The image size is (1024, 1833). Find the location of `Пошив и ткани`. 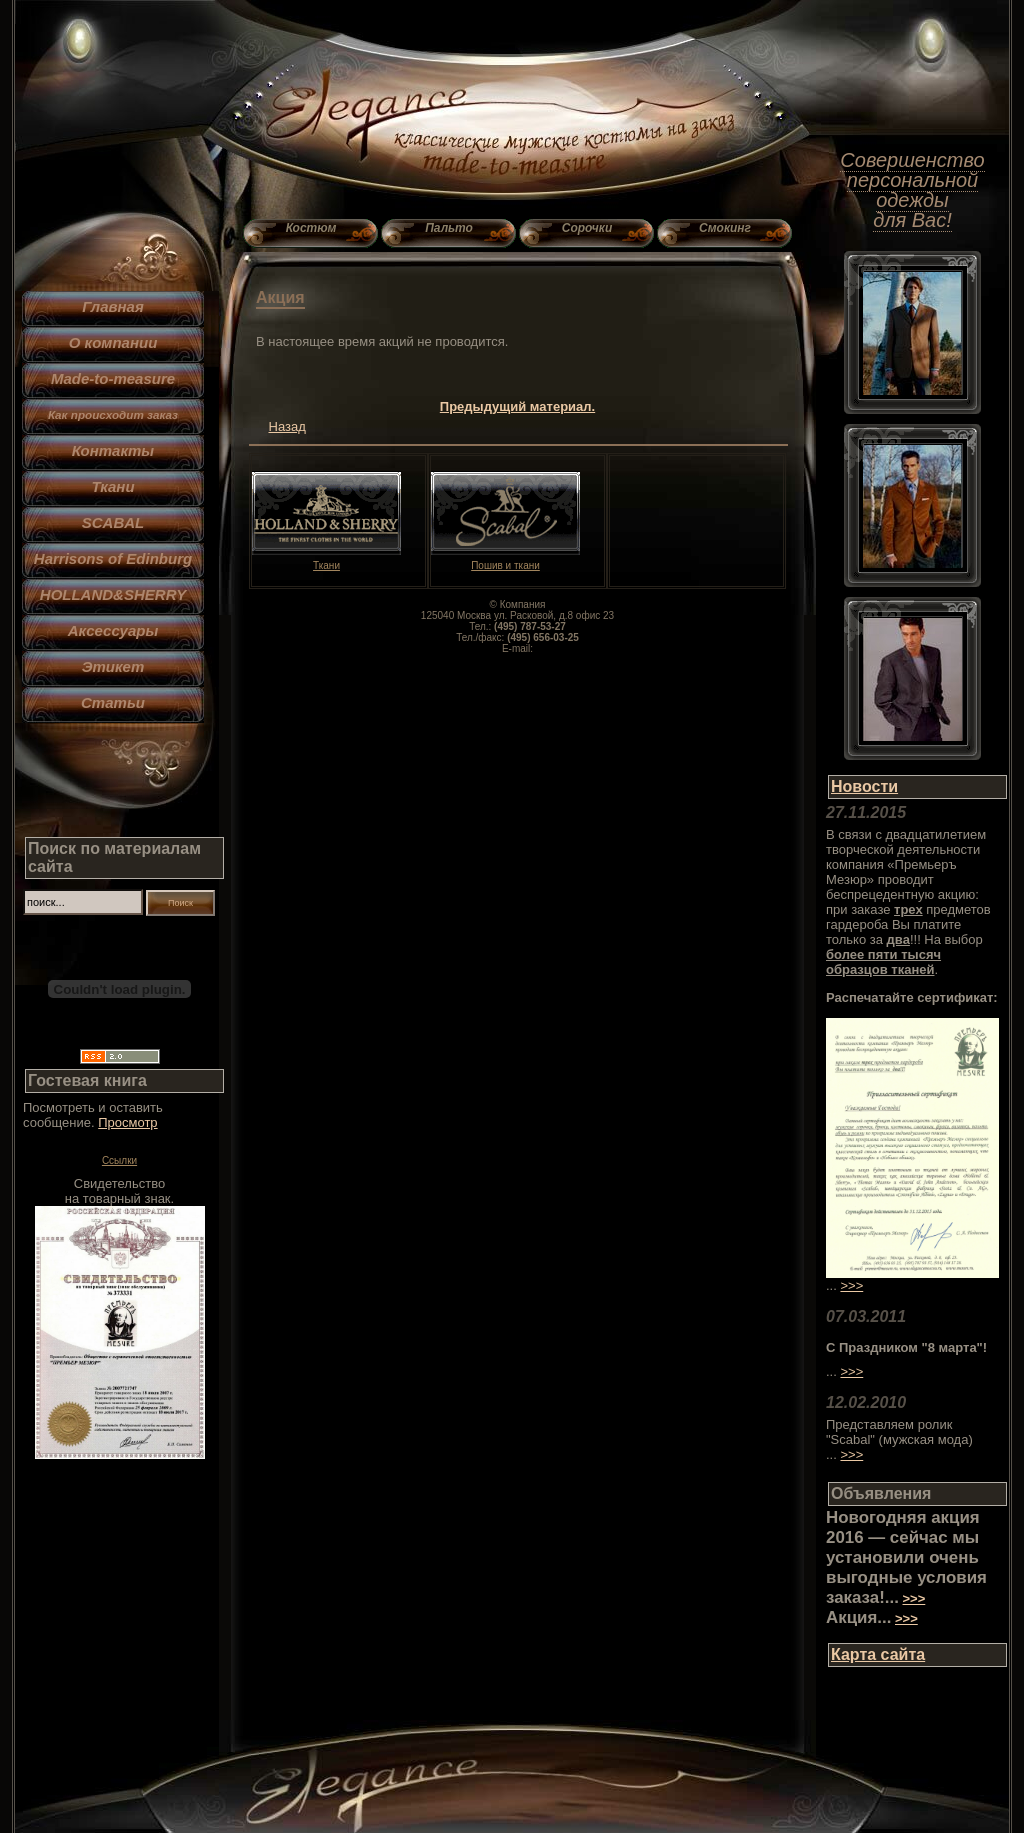

Пошив и ткани is located at coordinates (505, 561).